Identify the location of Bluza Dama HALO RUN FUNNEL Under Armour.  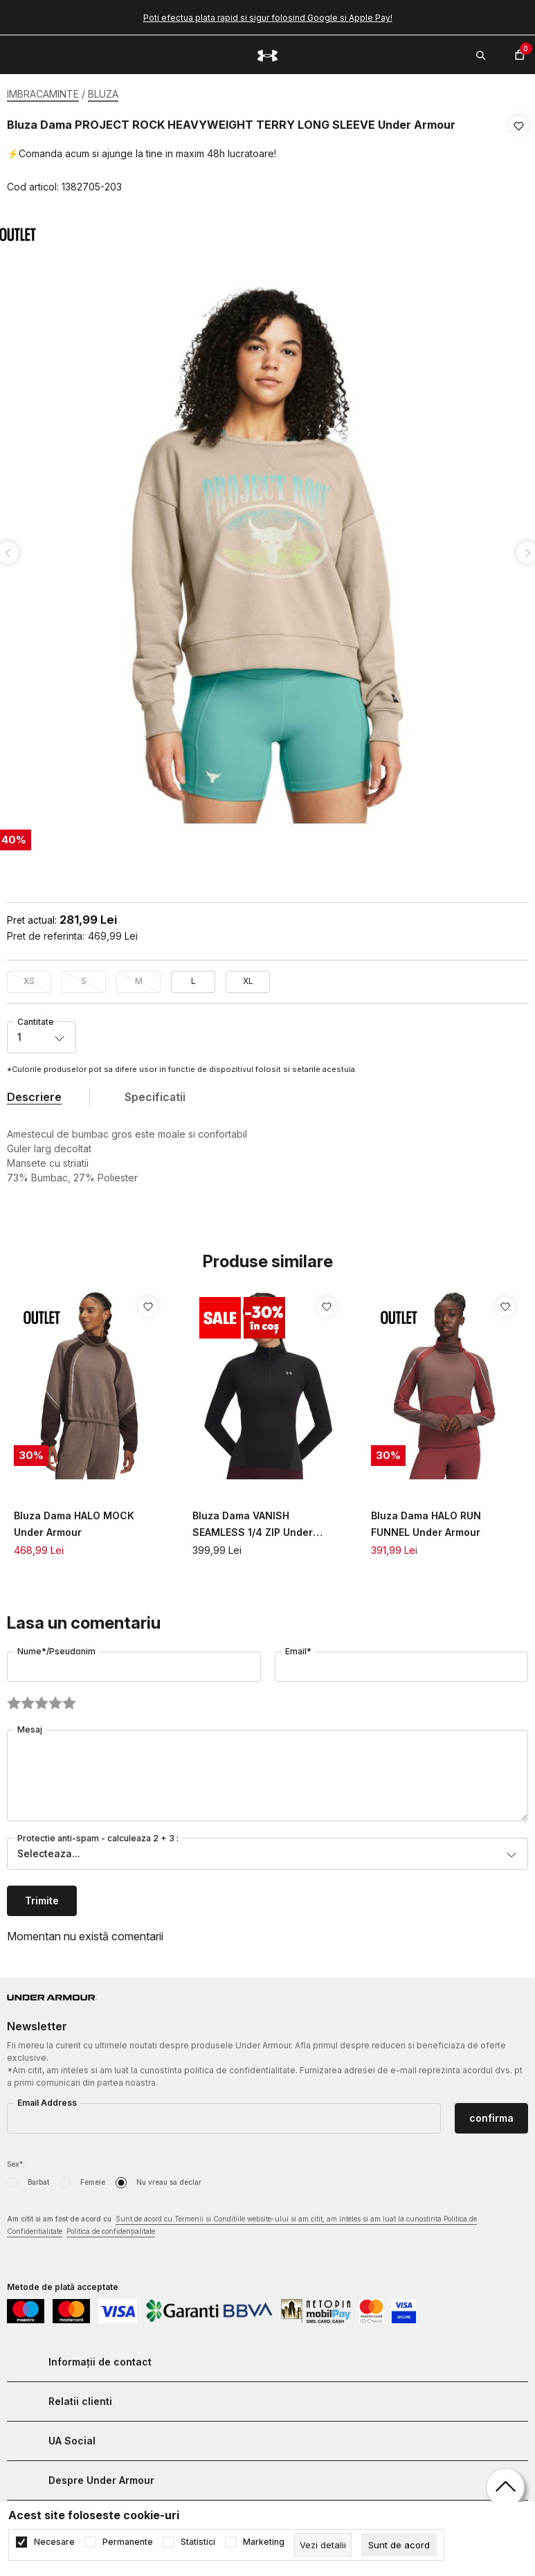
(426, 1519).